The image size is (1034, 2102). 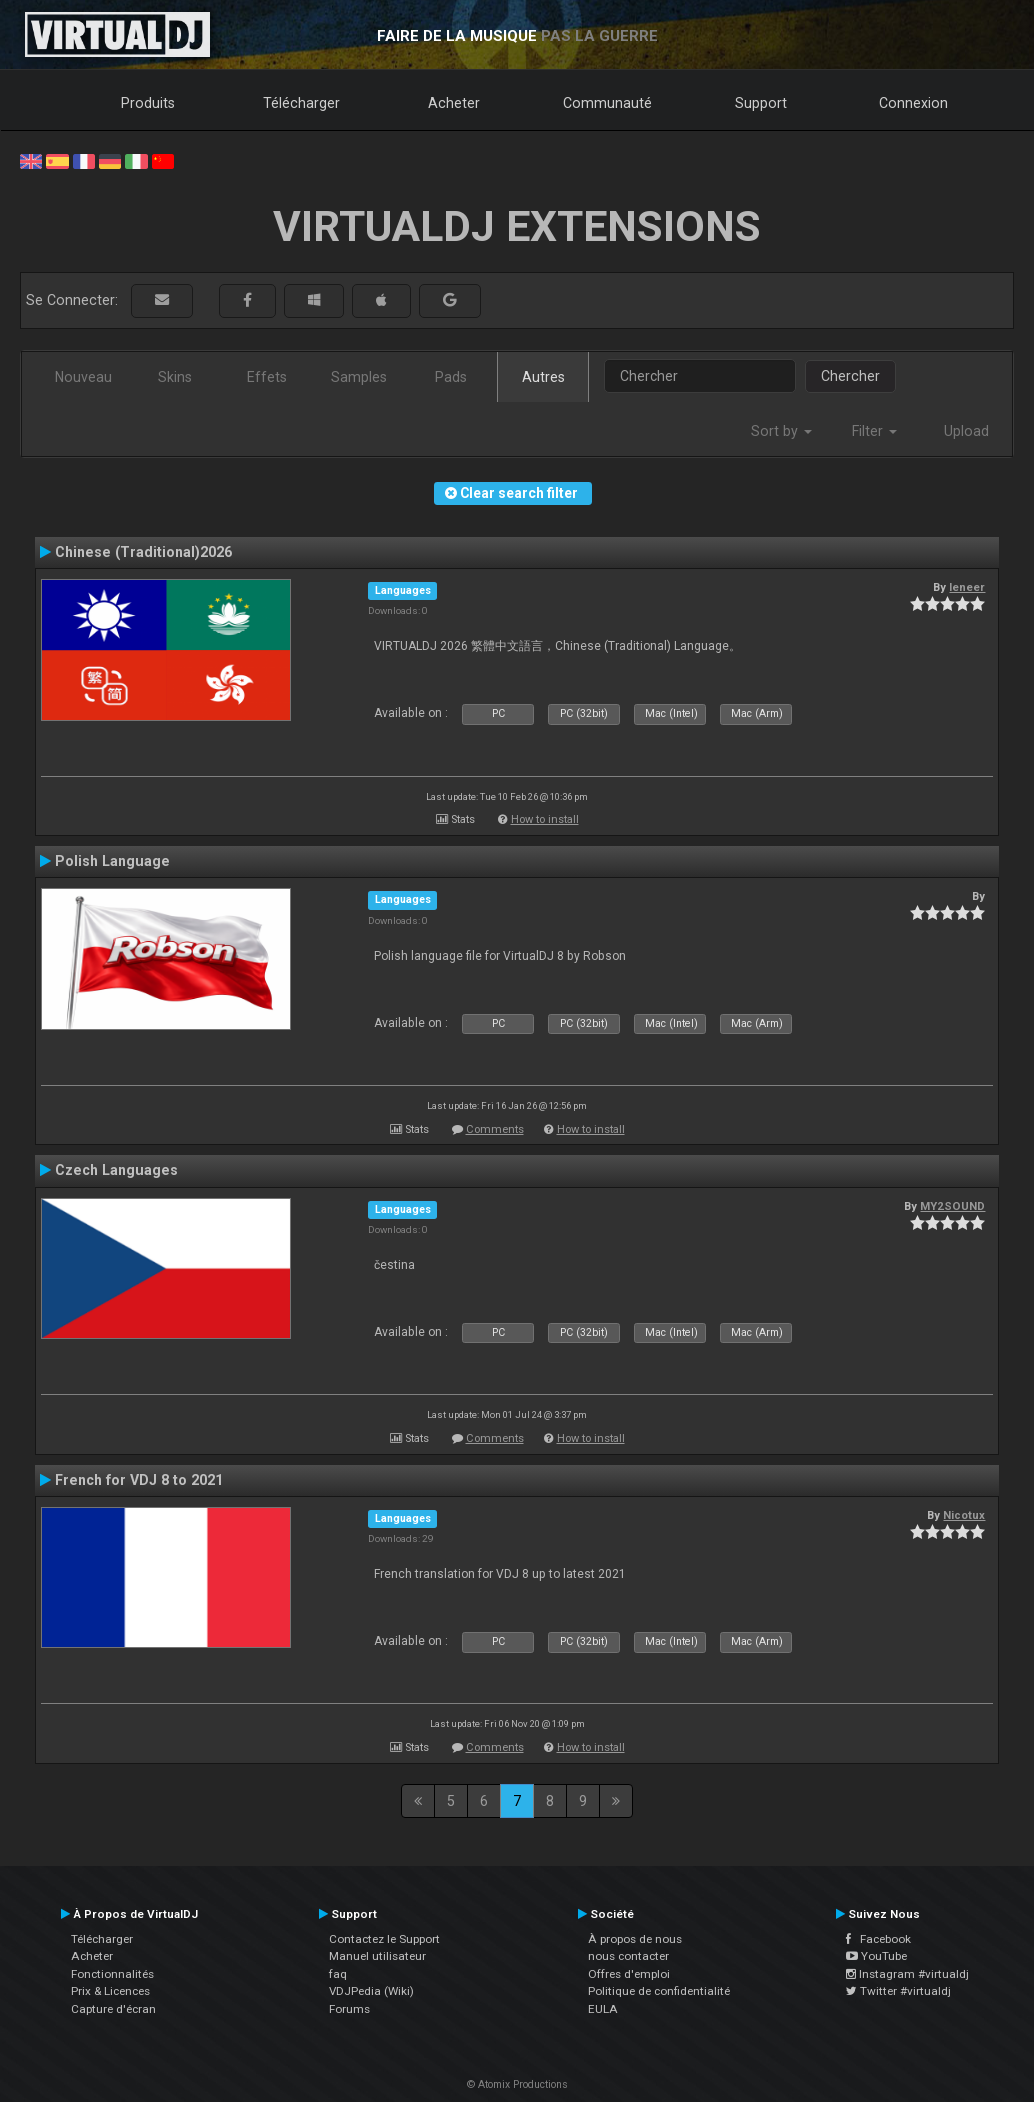 I want to click on Instagram #virtualdj, so click(x=907, y=1974).